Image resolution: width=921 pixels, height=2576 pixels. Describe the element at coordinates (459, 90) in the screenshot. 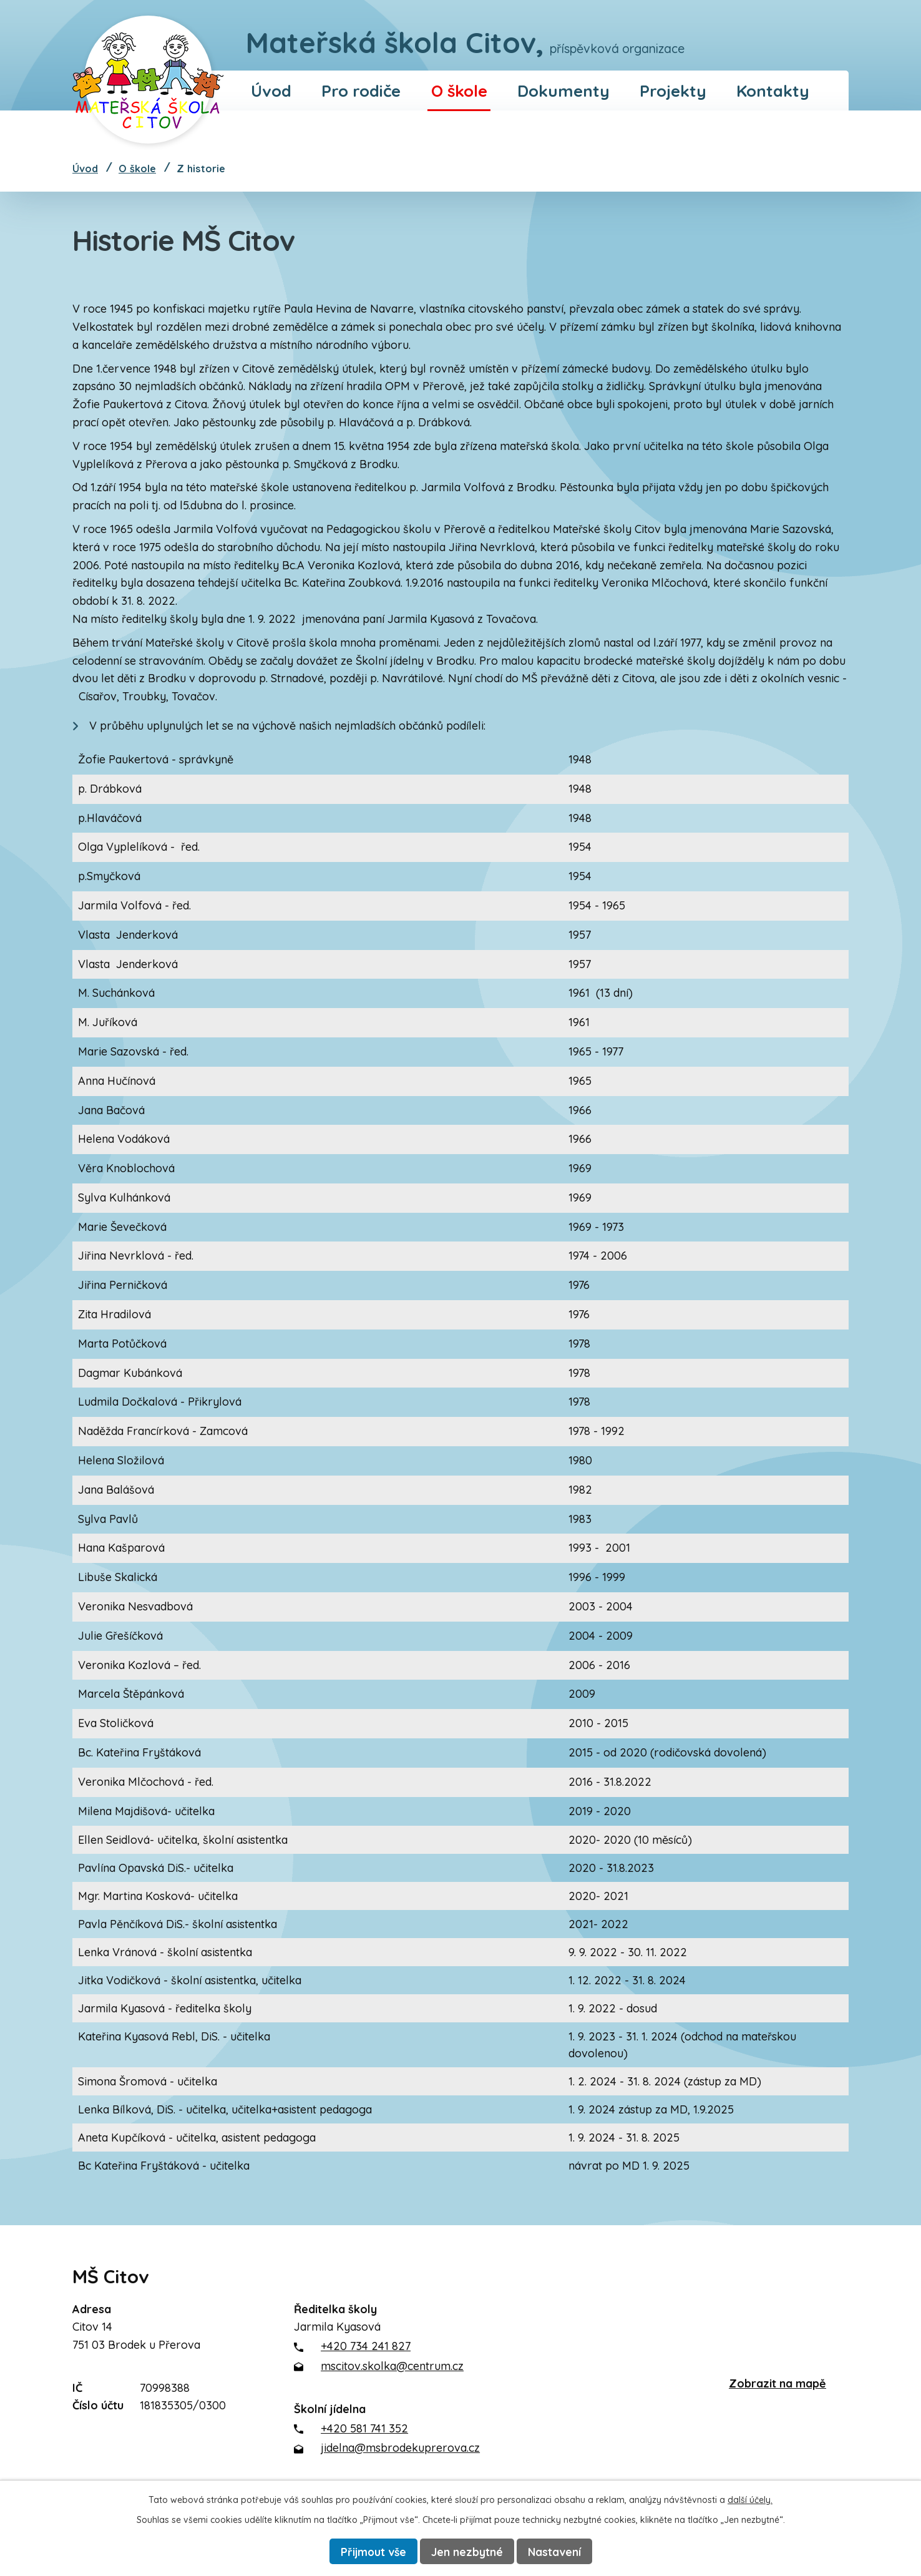

I see `O škole` at that location.